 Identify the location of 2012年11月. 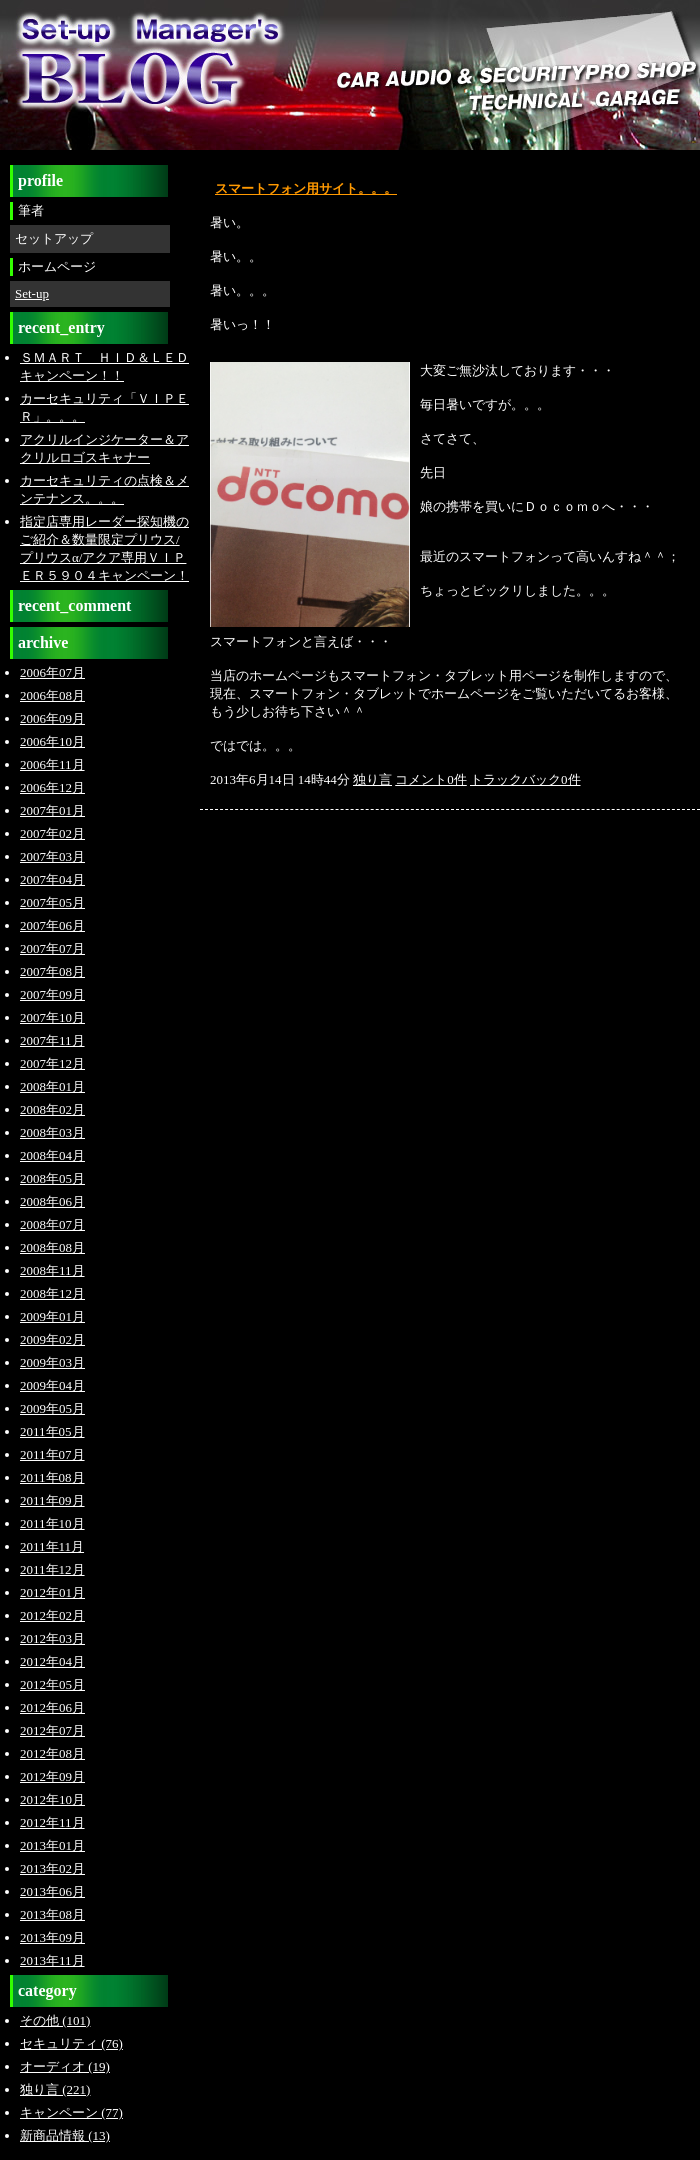
(52, 1822).